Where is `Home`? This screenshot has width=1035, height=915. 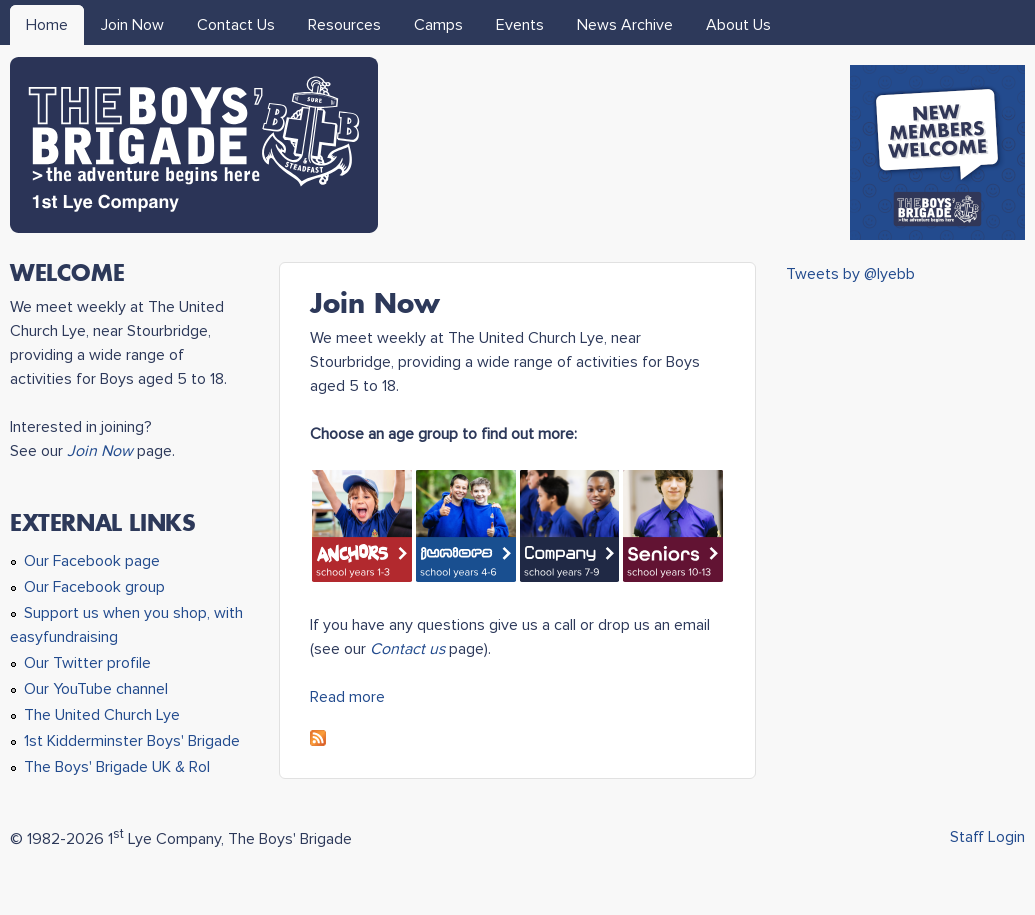 Home is located at coordinates (47, 25).